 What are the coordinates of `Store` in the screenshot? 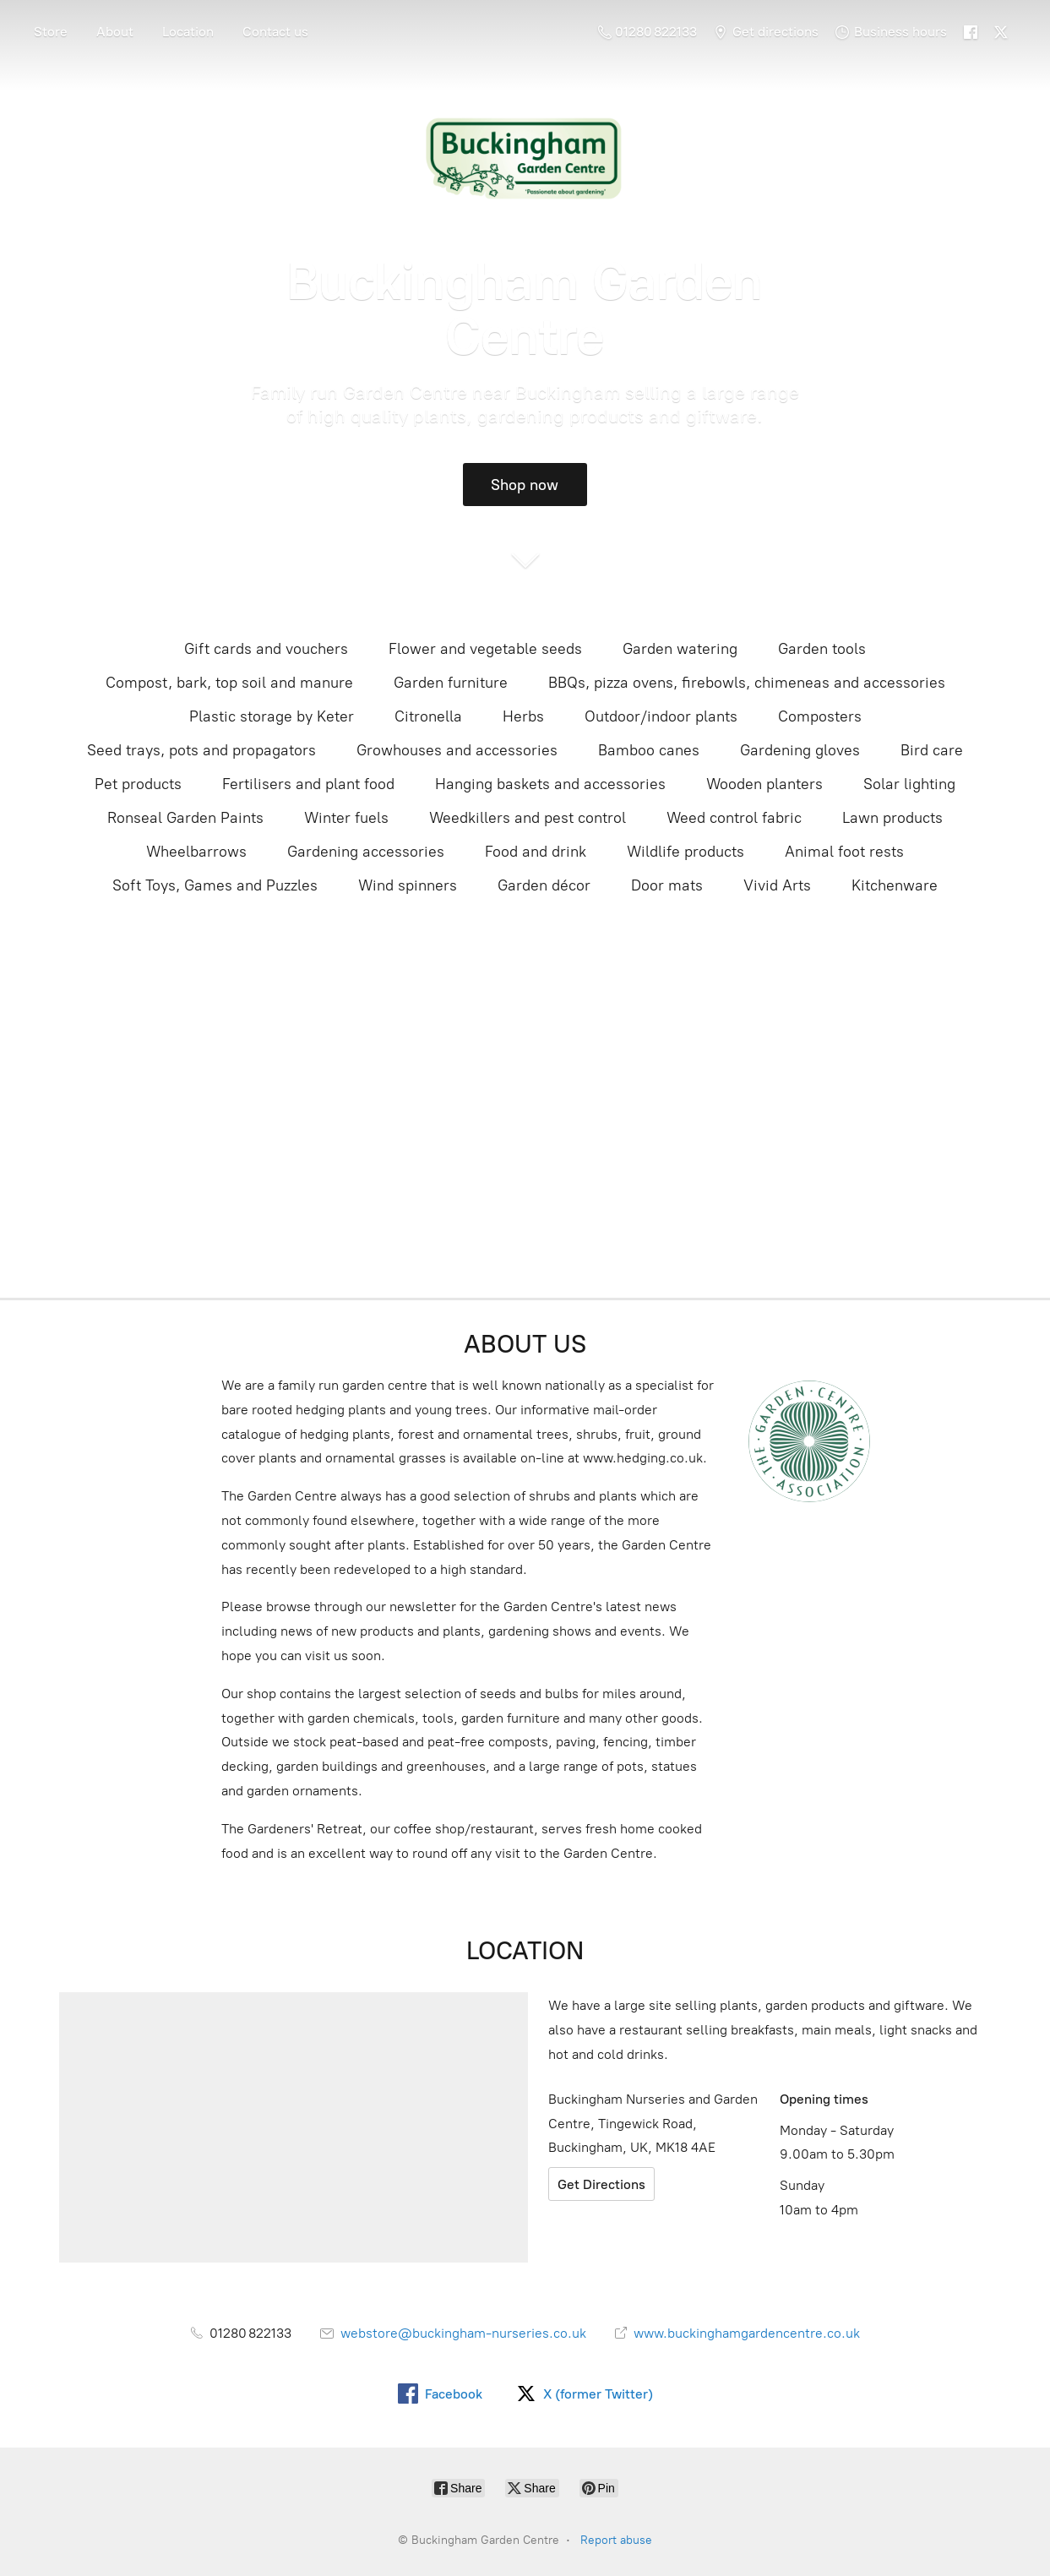 It's located at (51, 32).